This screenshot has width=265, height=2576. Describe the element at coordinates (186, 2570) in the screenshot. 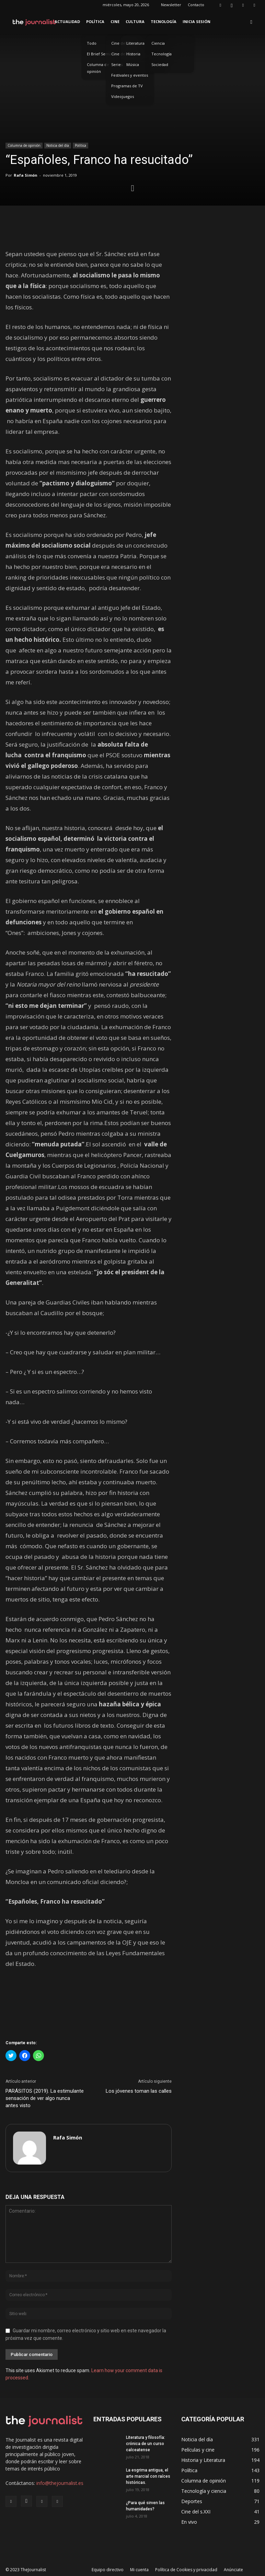

I see `Política de Cookies y privacidad` at that location.